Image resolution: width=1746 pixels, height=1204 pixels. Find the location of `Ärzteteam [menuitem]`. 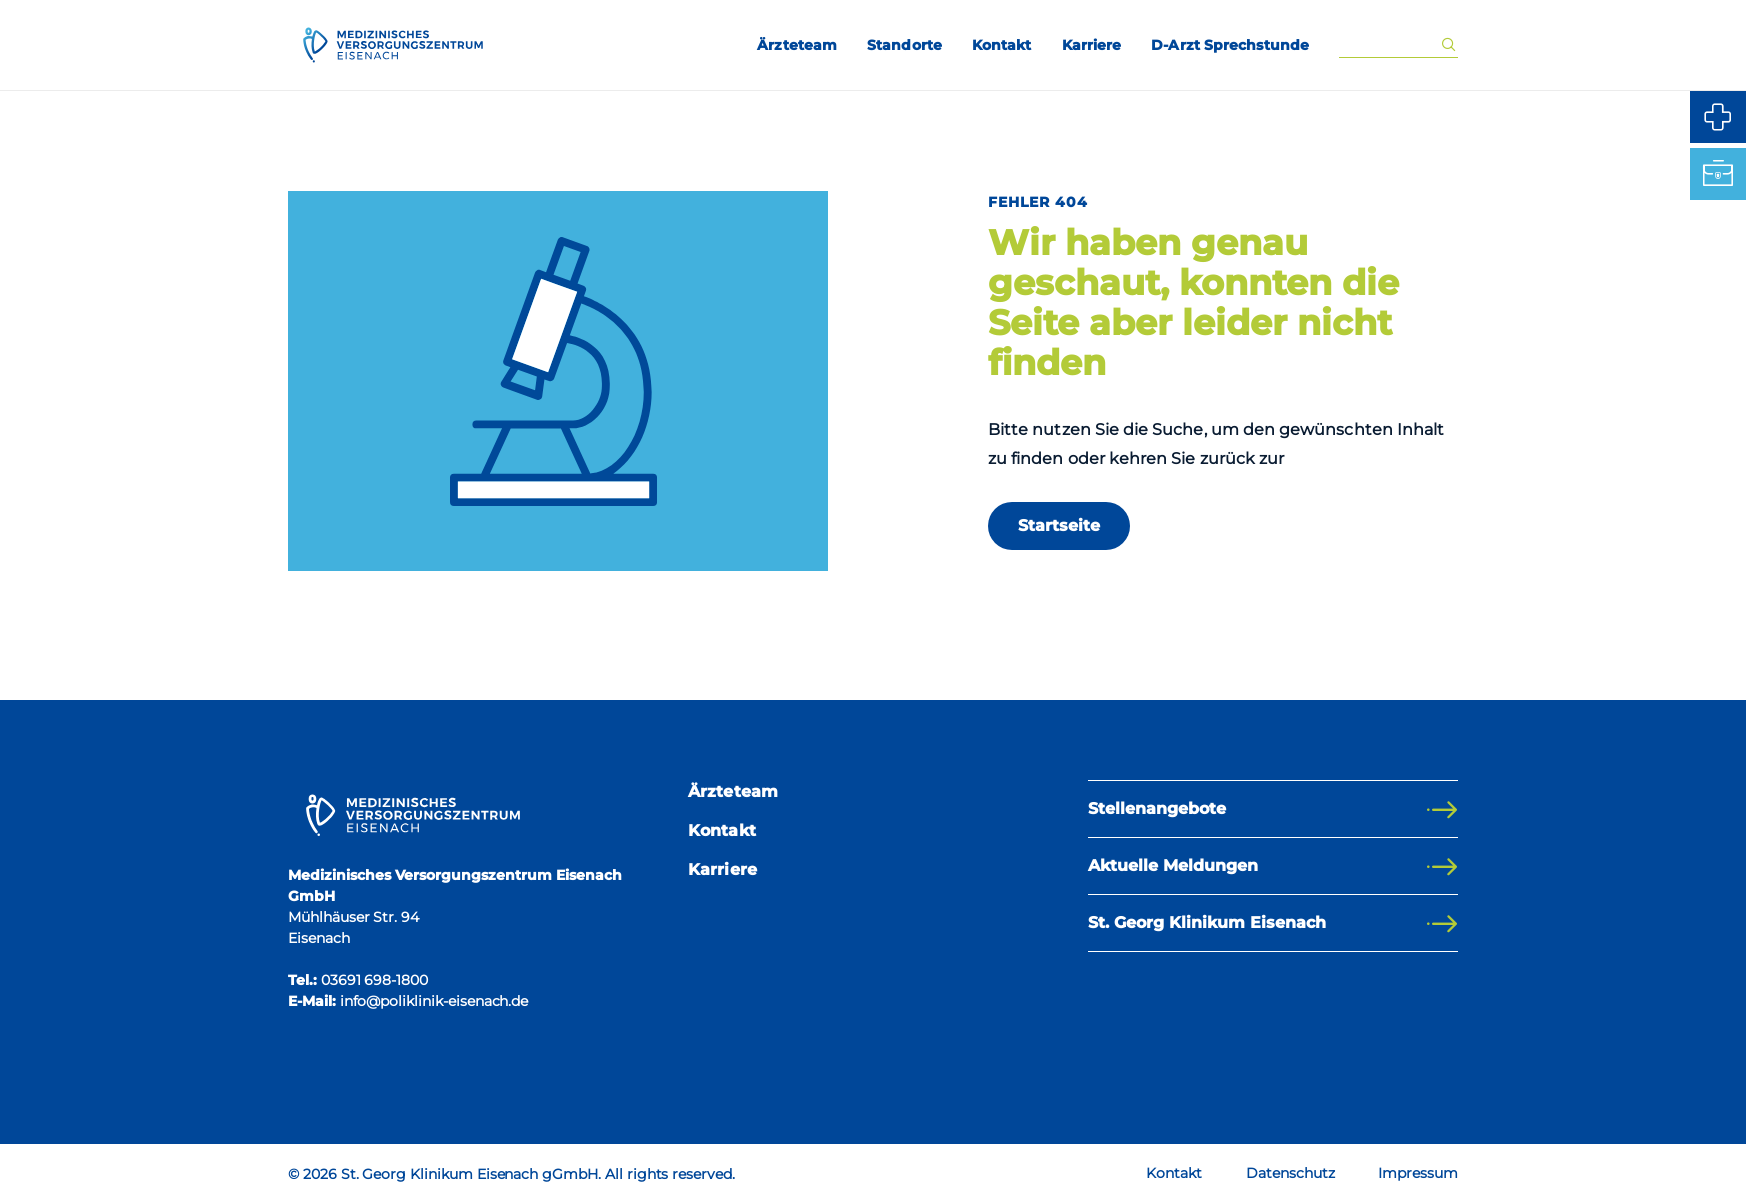

Ärzteteam [menuitem] is located at coordinates (797, 45).